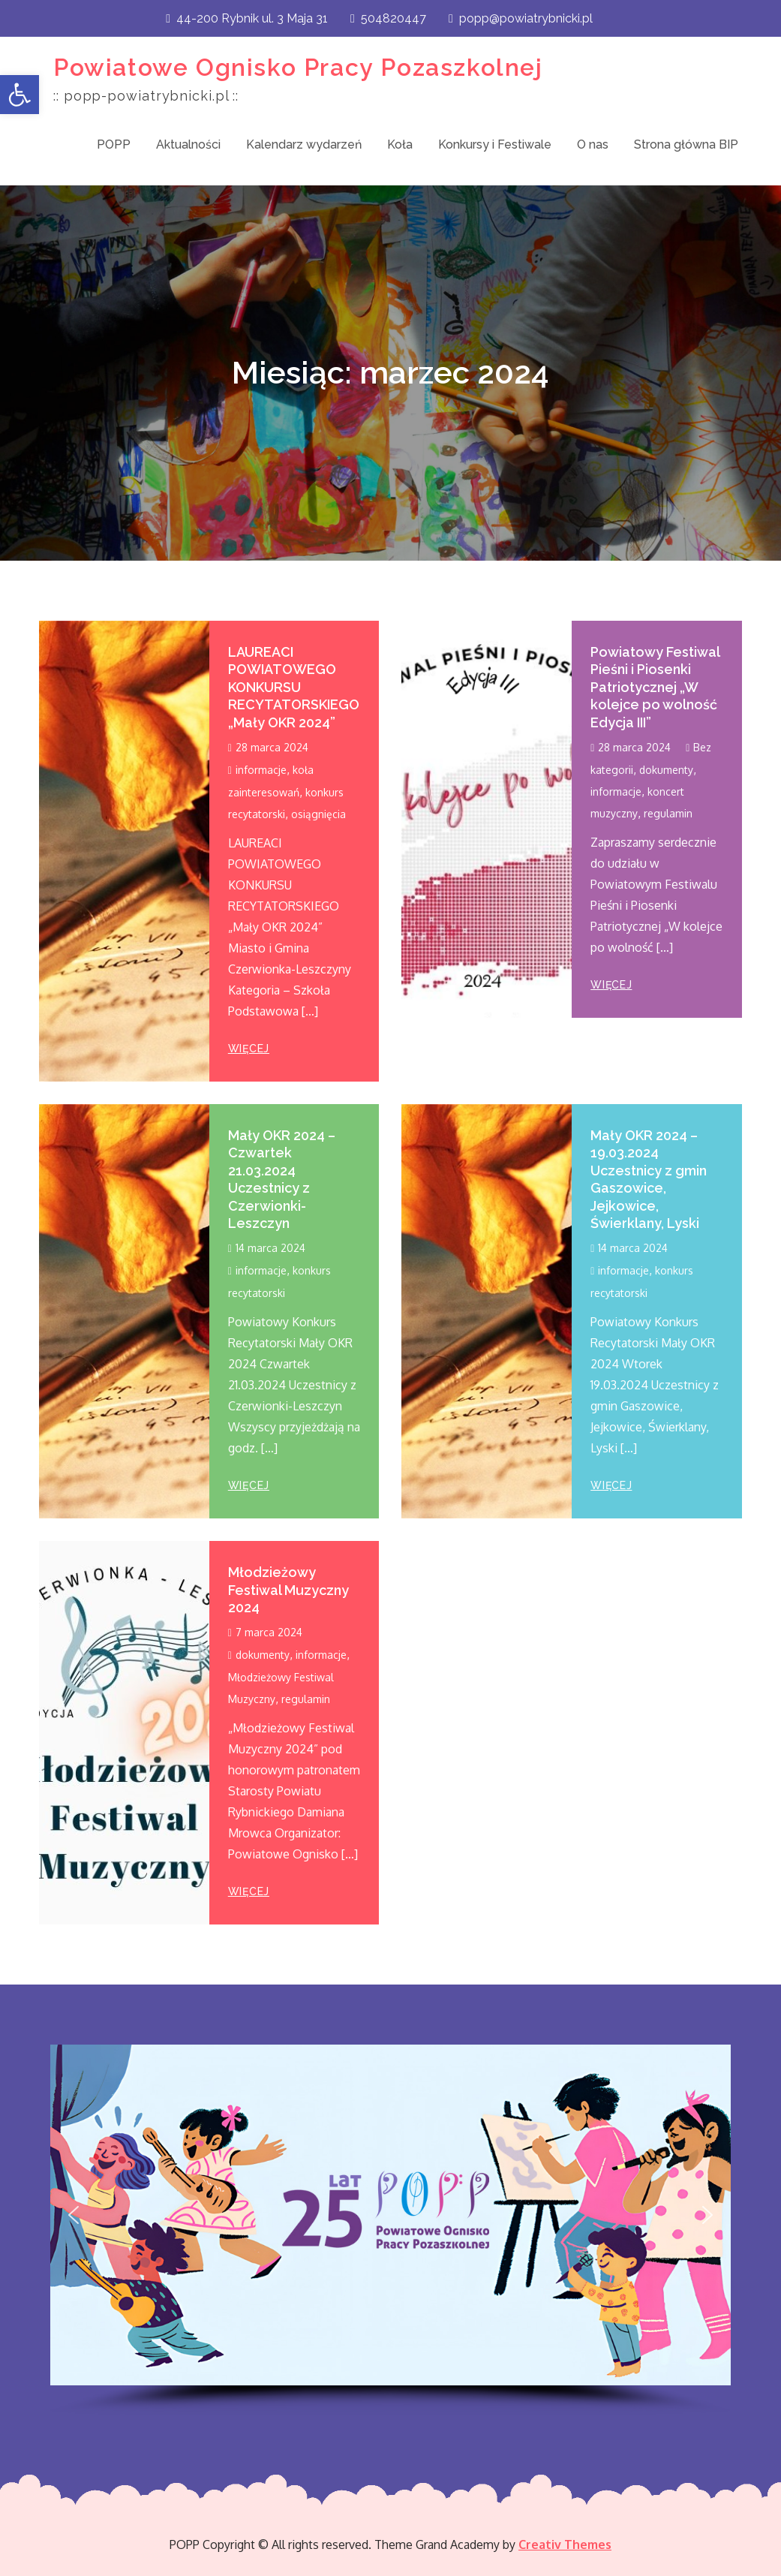  What do you see at coordinates (686, 144) in the screenshot?
I see `Strona główna BIP` at bounding box center [686, 144].